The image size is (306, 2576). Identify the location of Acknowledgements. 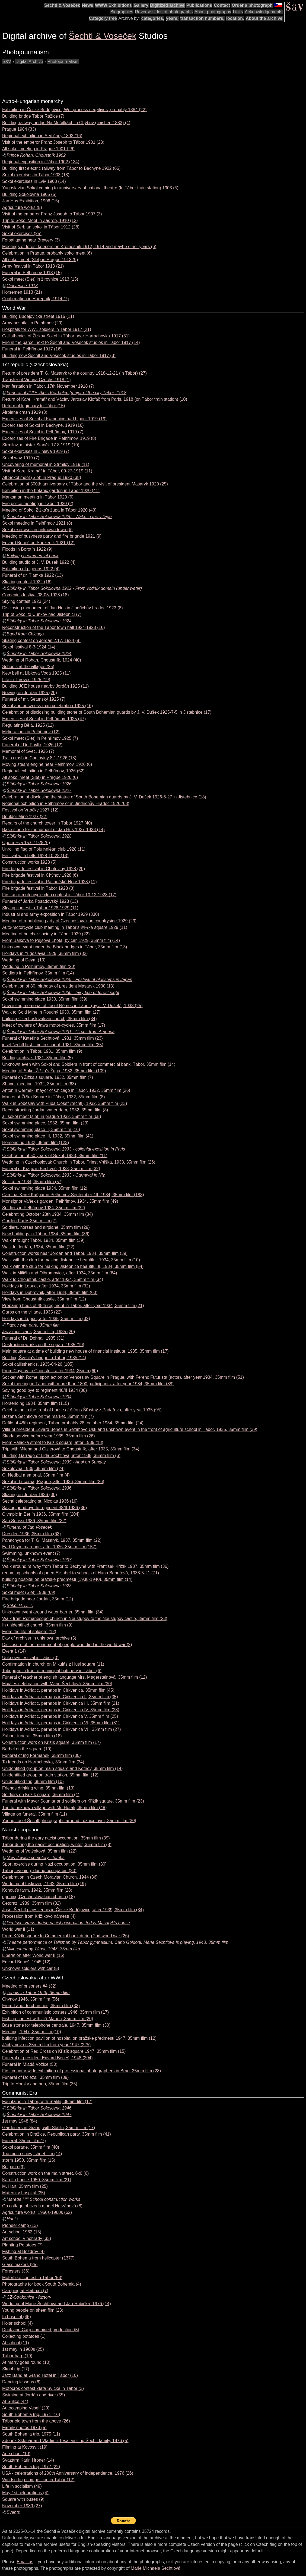
(263, 12).